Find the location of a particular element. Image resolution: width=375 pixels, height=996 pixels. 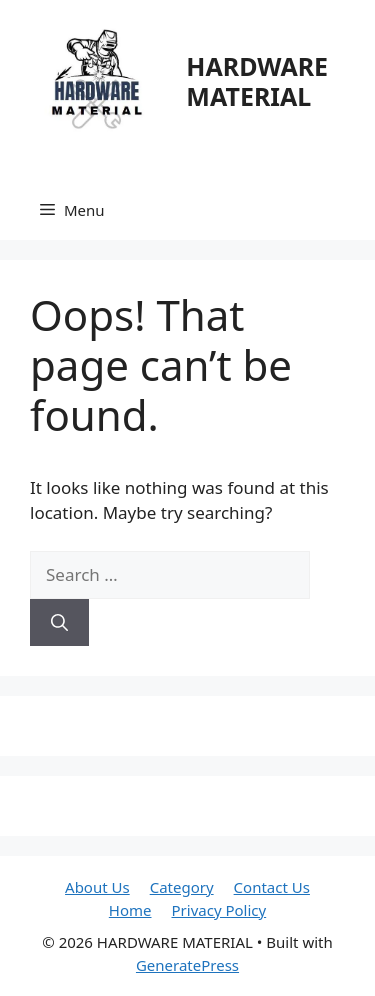

HARDWARE MATERIAL is located at coordinates (257, 81).